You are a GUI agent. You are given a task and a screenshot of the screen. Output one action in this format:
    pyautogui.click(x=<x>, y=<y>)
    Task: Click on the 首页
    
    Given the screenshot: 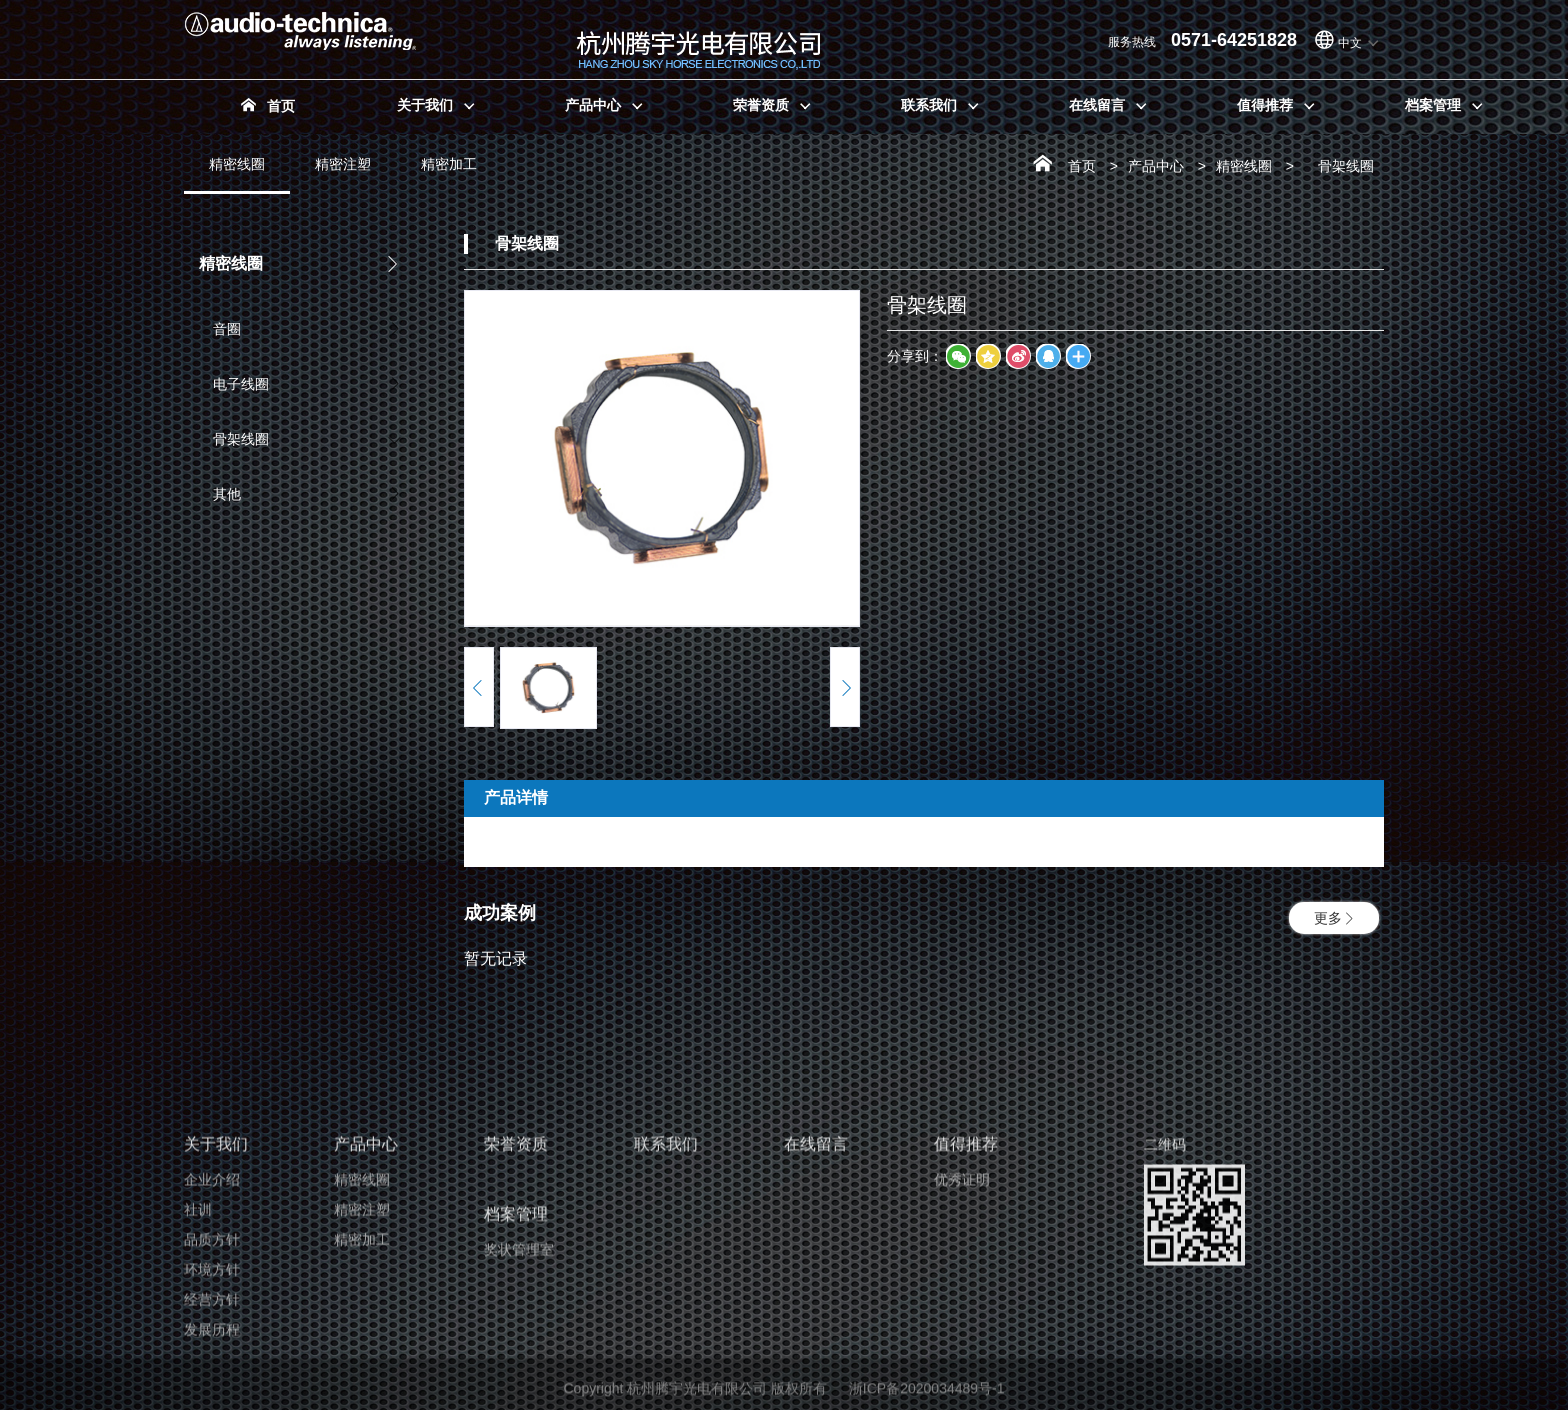 What is the action you would take?
    pyautogui.click(x=1082, y=166)
    